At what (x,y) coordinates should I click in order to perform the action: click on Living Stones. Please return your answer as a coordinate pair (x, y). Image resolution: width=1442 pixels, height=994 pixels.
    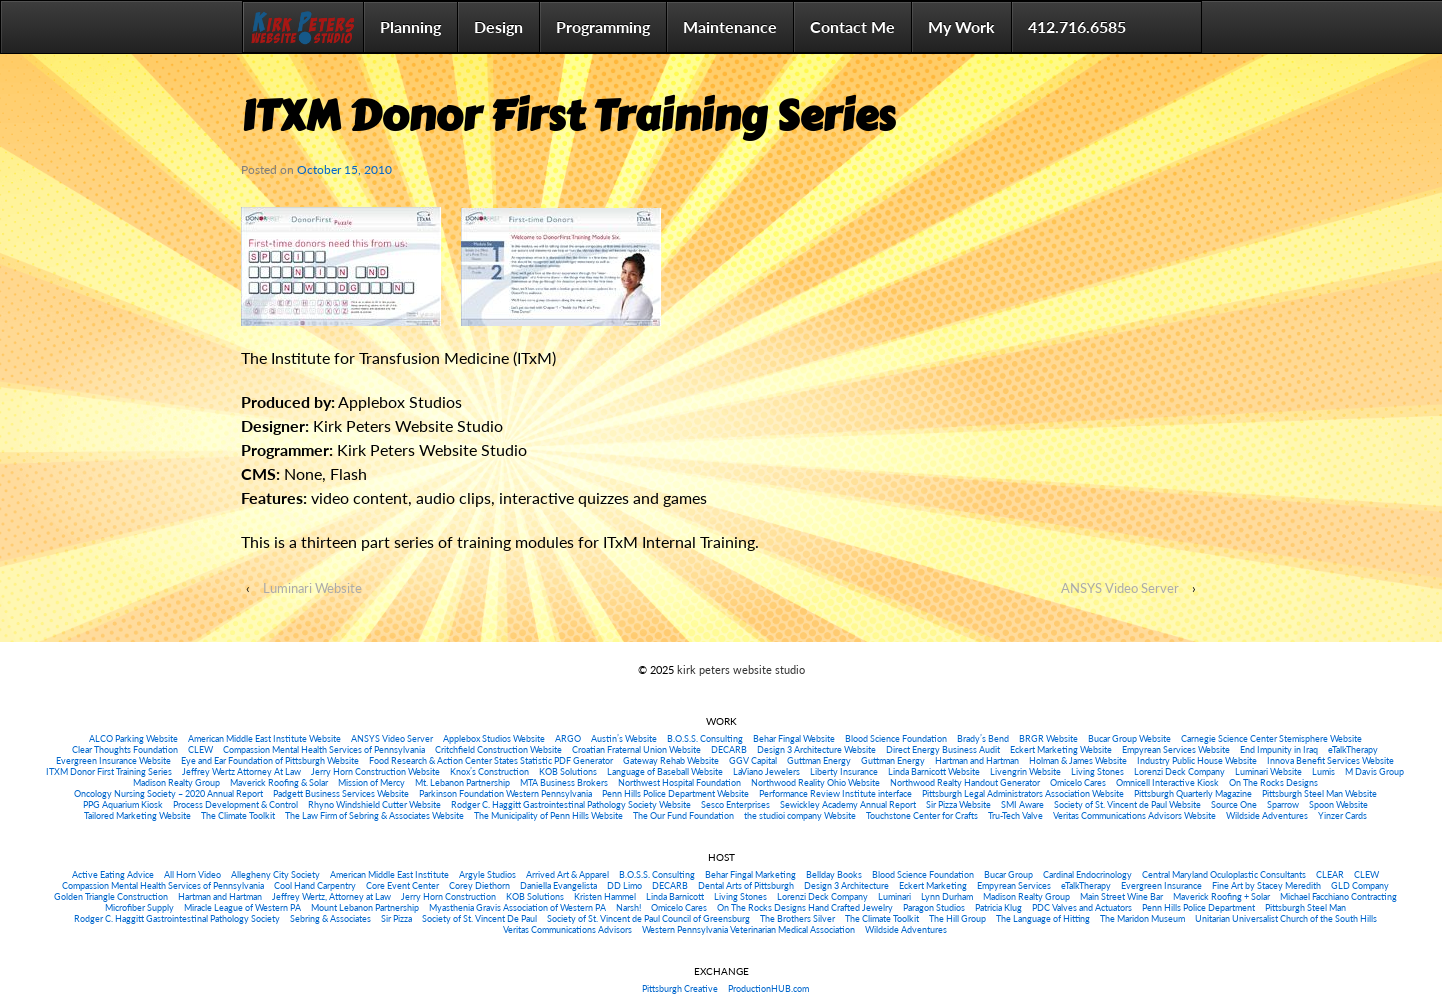
    Looking at the image, I should click on (1097, 771).